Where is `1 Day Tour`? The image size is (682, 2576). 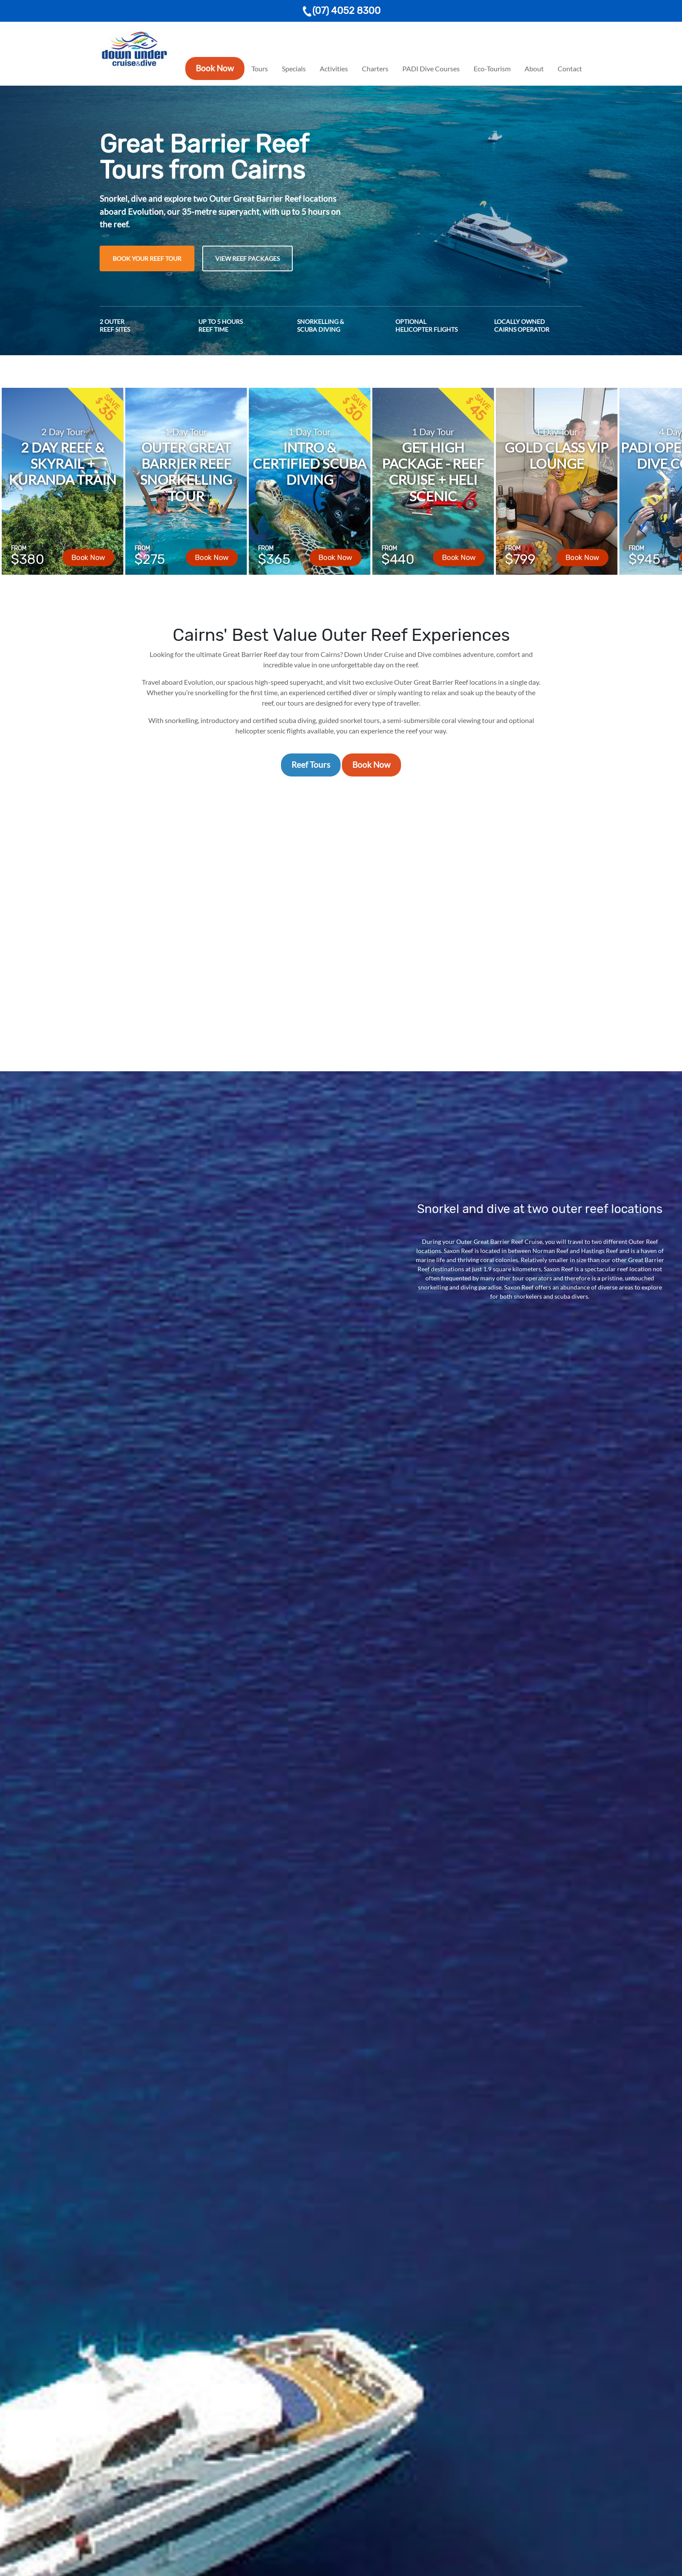
1 Day Tour is located at coordinates (186, 431).